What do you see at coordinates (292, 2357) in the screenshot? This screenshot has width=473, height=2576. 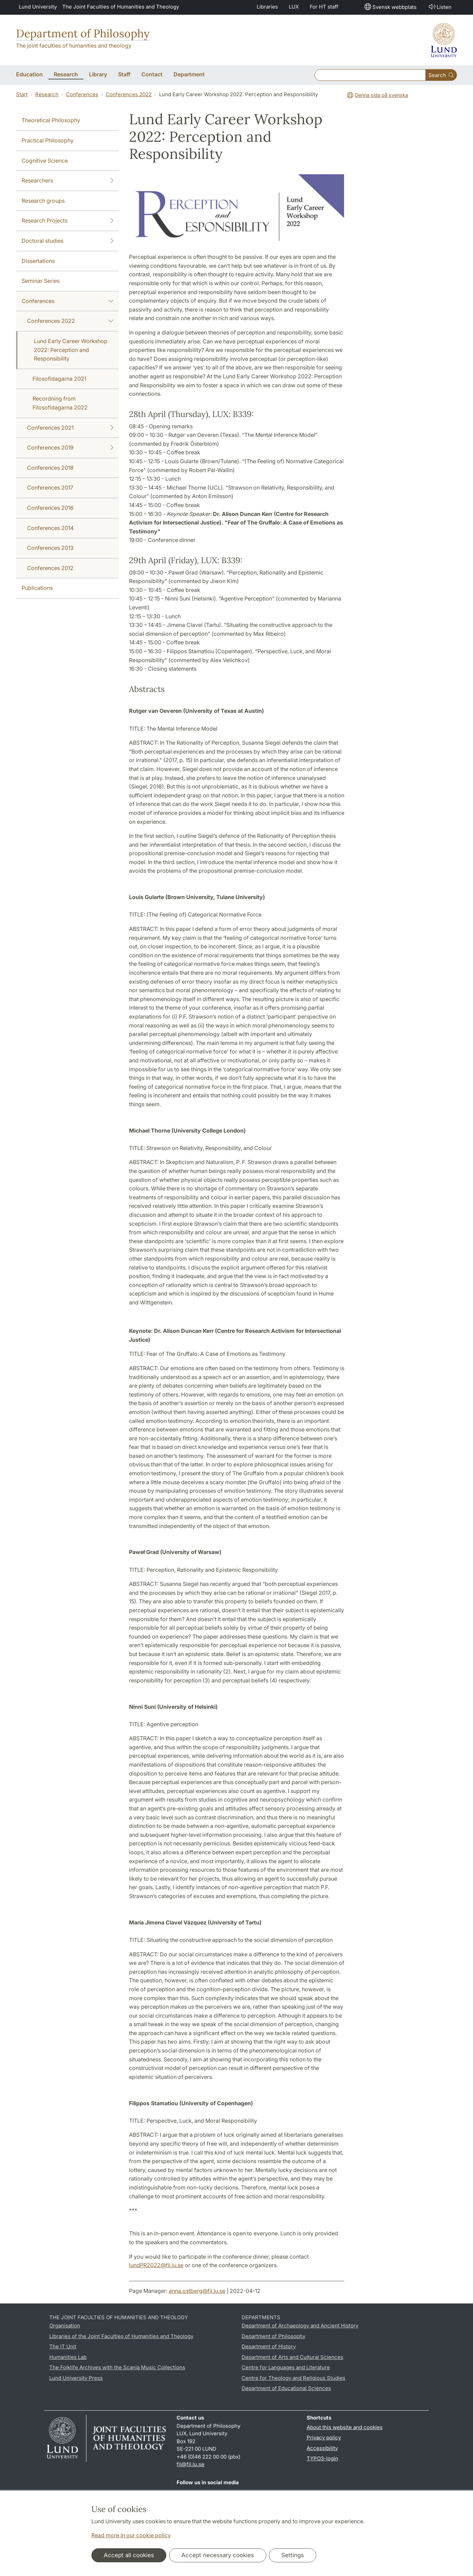 I see `Department of Arts and Cultural Sciences` at bounding box center [292, 2357].